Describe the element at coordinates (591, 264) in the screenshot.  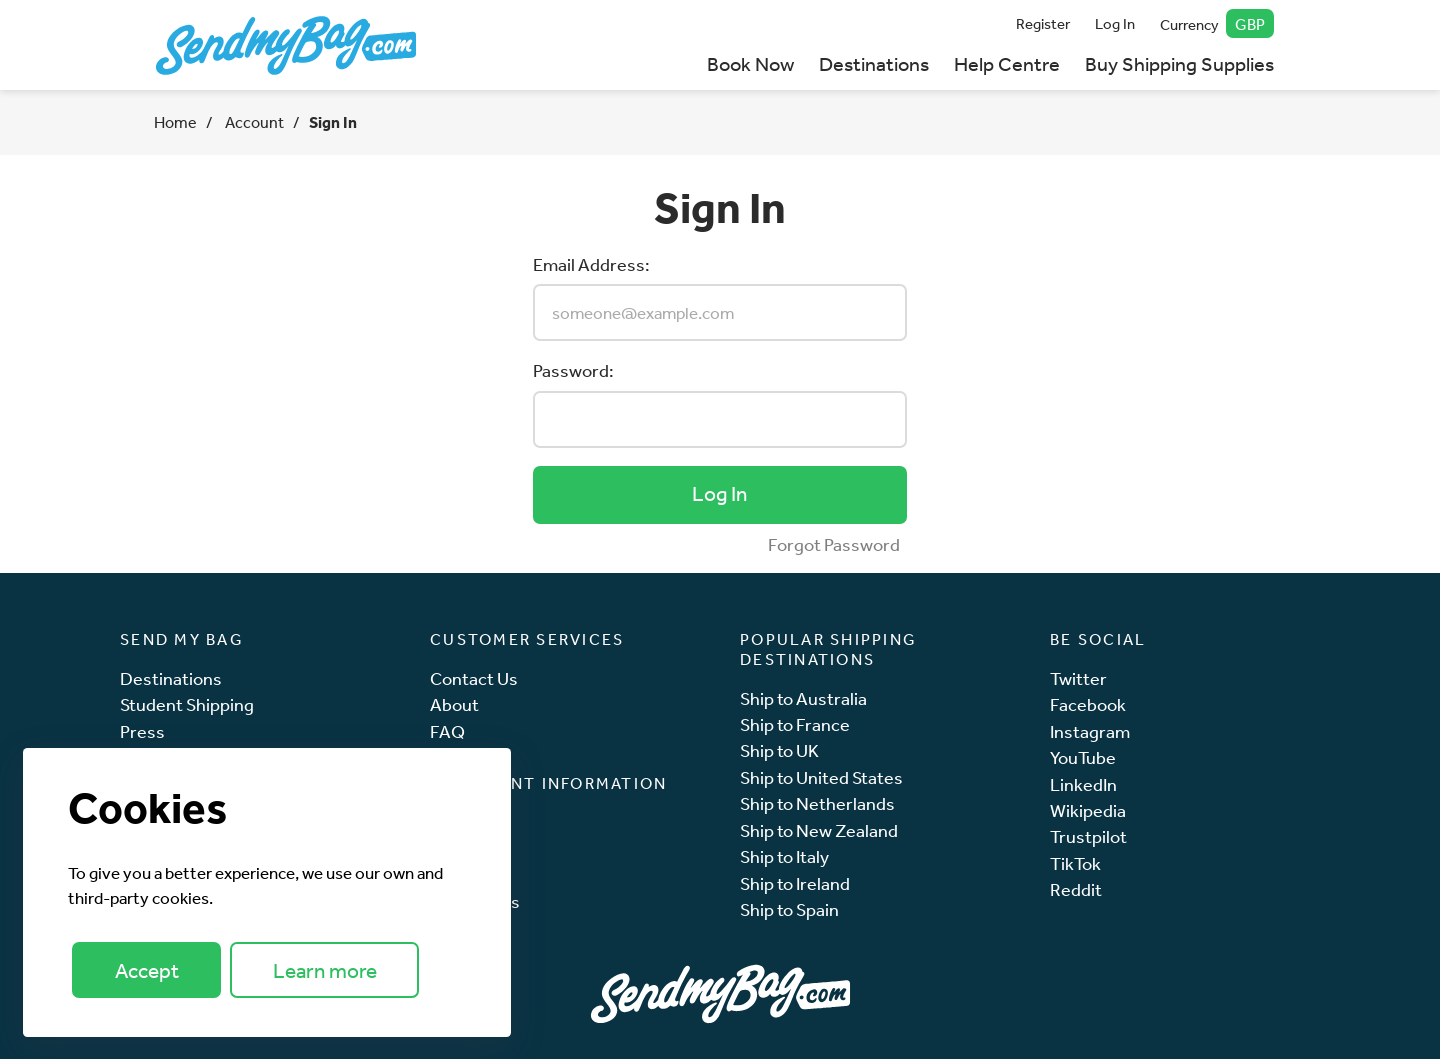
I see `Email Address:` at that location.